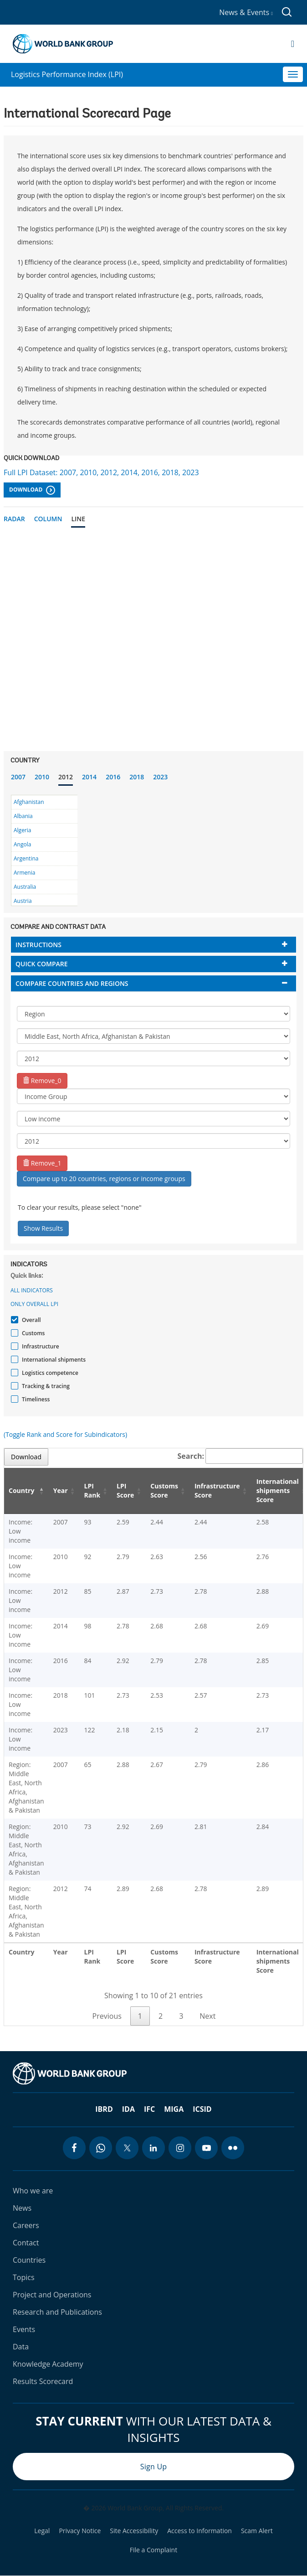 This screenshot has height=2576, width=307. What do you see at coordinates (25, 887) in the screenshot?
I see `Australia` at bounding box center [25, 887].